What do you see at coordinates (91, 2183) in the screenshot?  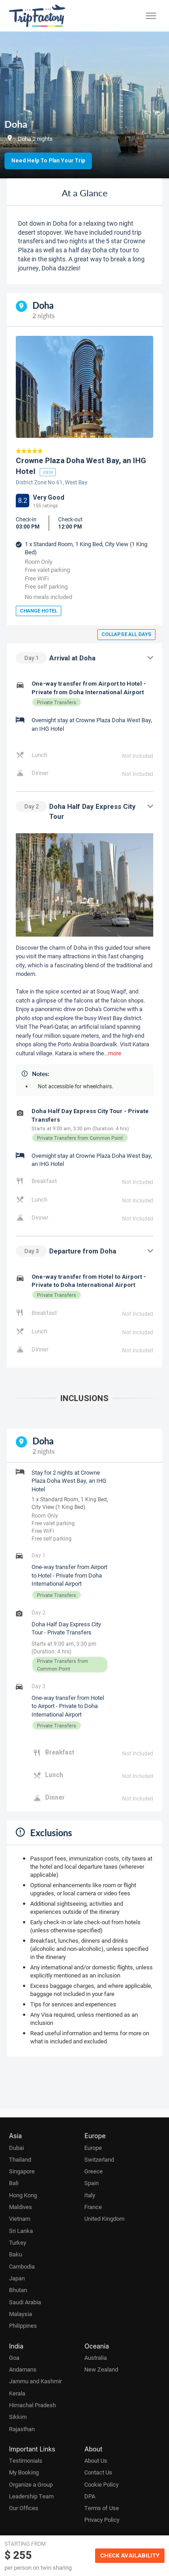 I see `Spain` at bounding box center [91, 2183].